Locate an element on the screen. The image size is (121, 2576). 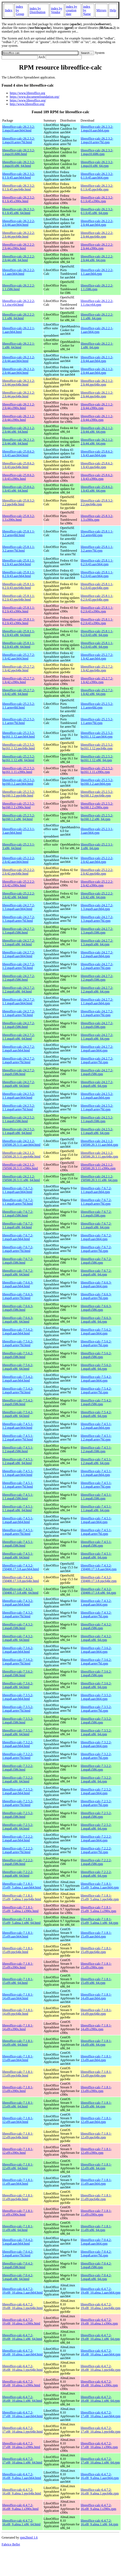
libreoffice-calc-7.4.5.1-1.mga8.armv7hl.rpm is located at coordinates (96, 1531).